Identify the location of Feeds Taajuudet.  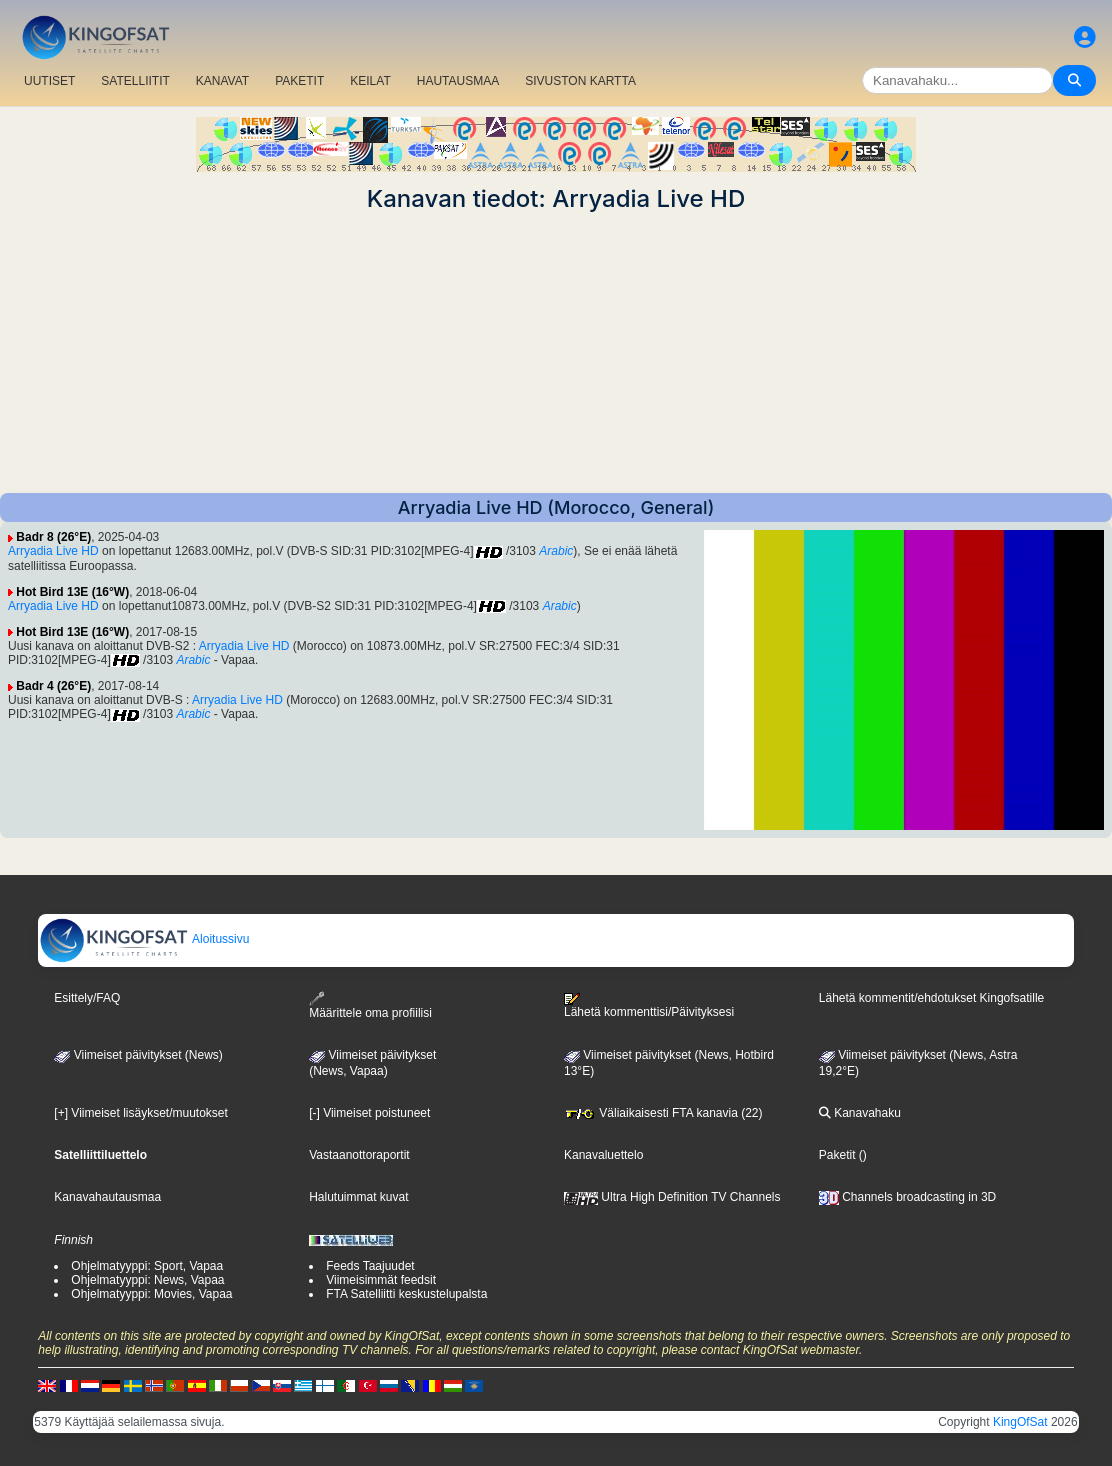
(370, 1266).